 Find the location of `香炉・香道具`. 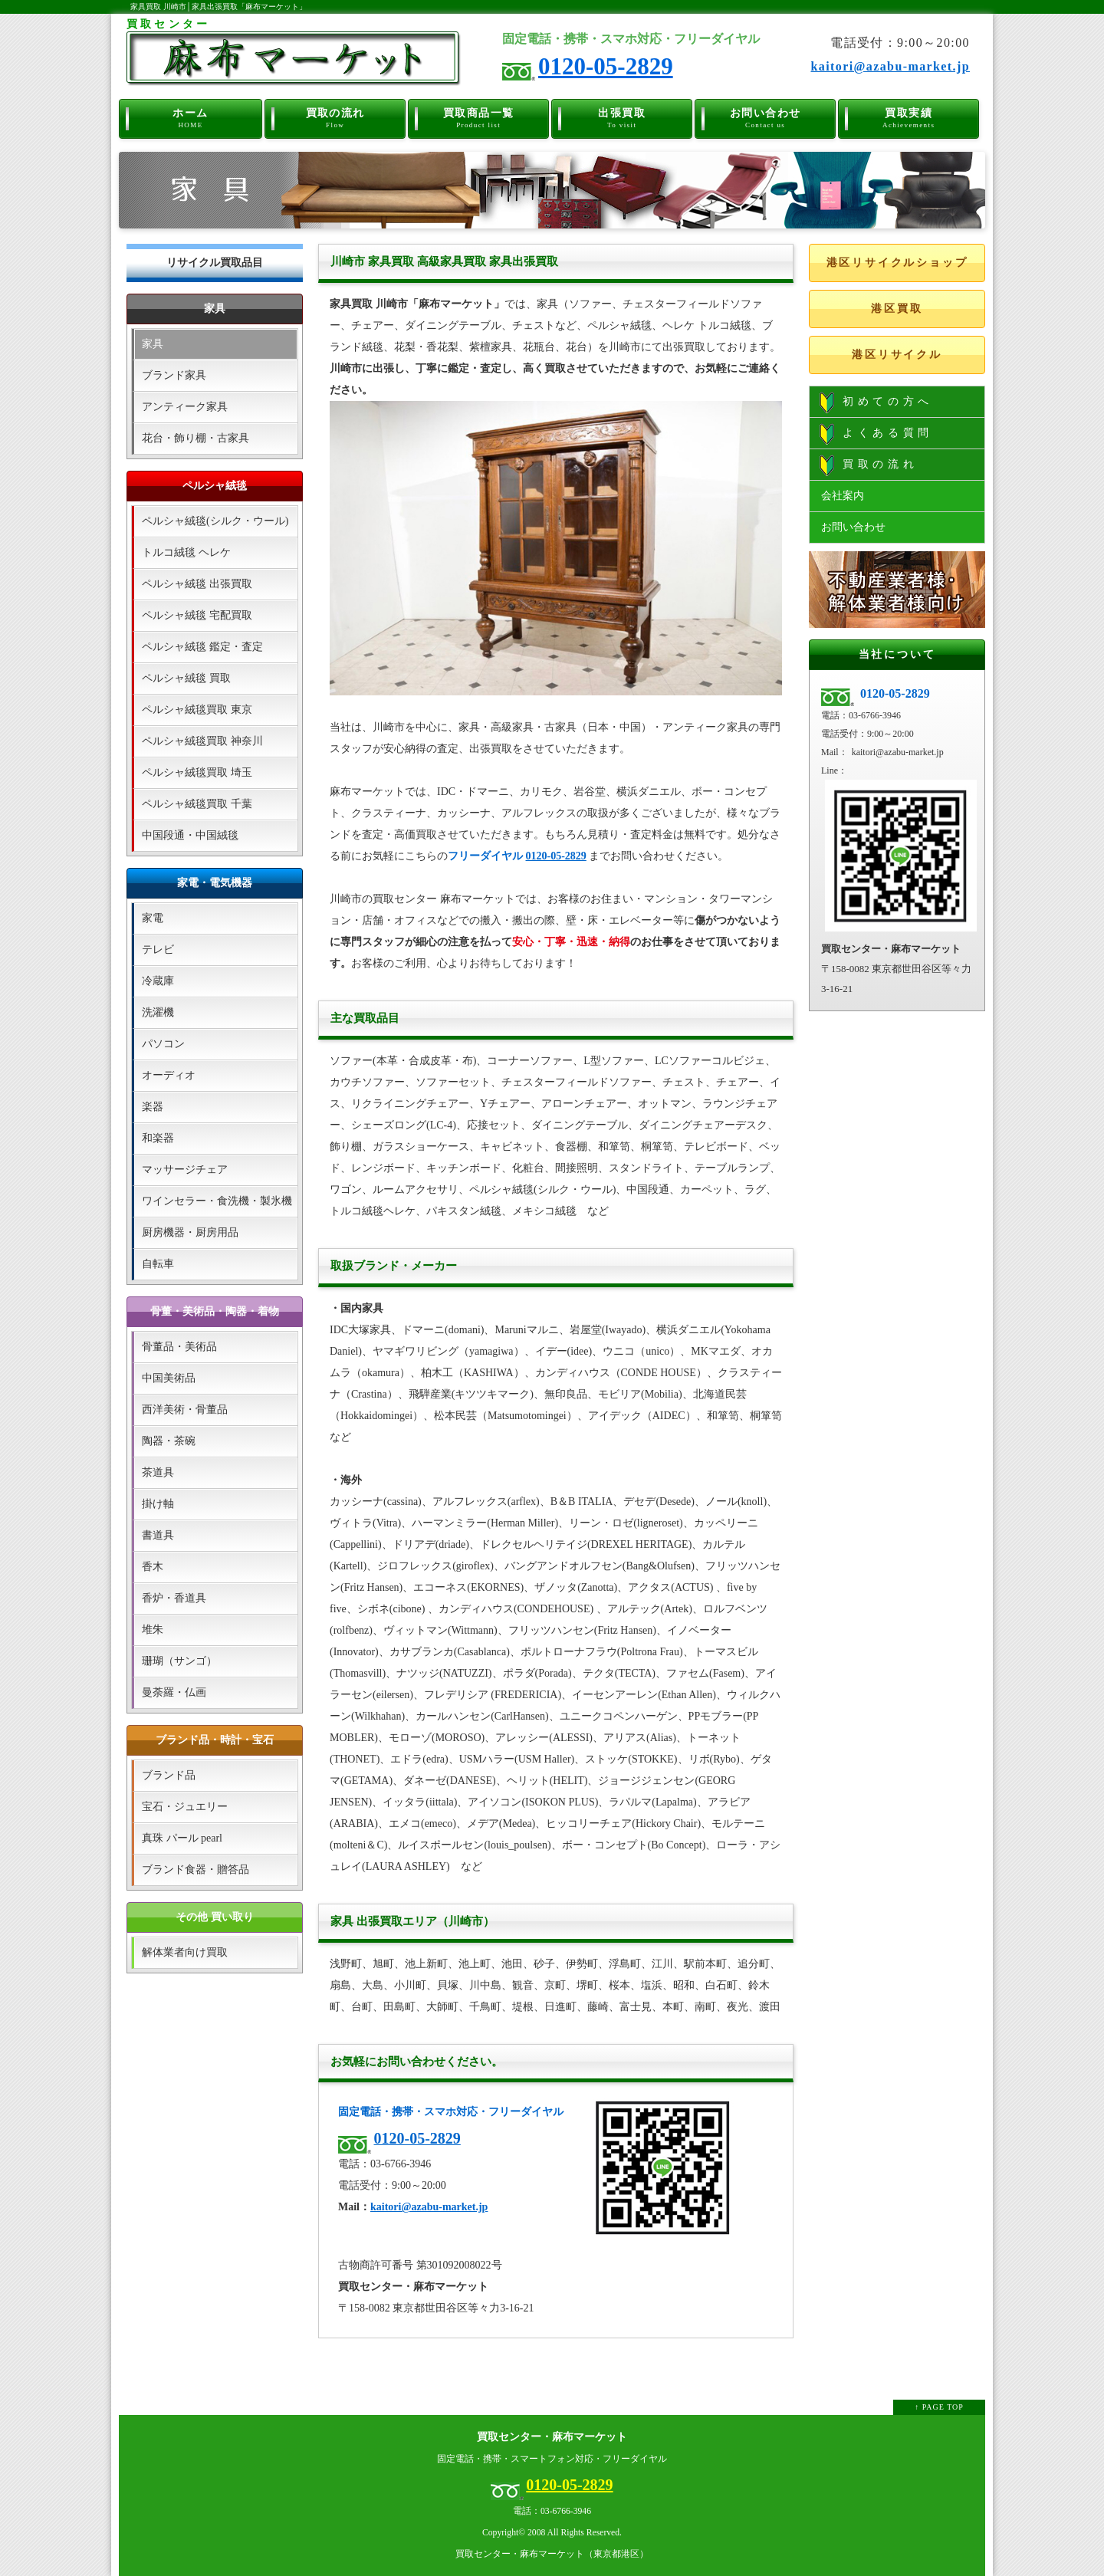

香炉・香道具 is located at coordinates (174, 1598).